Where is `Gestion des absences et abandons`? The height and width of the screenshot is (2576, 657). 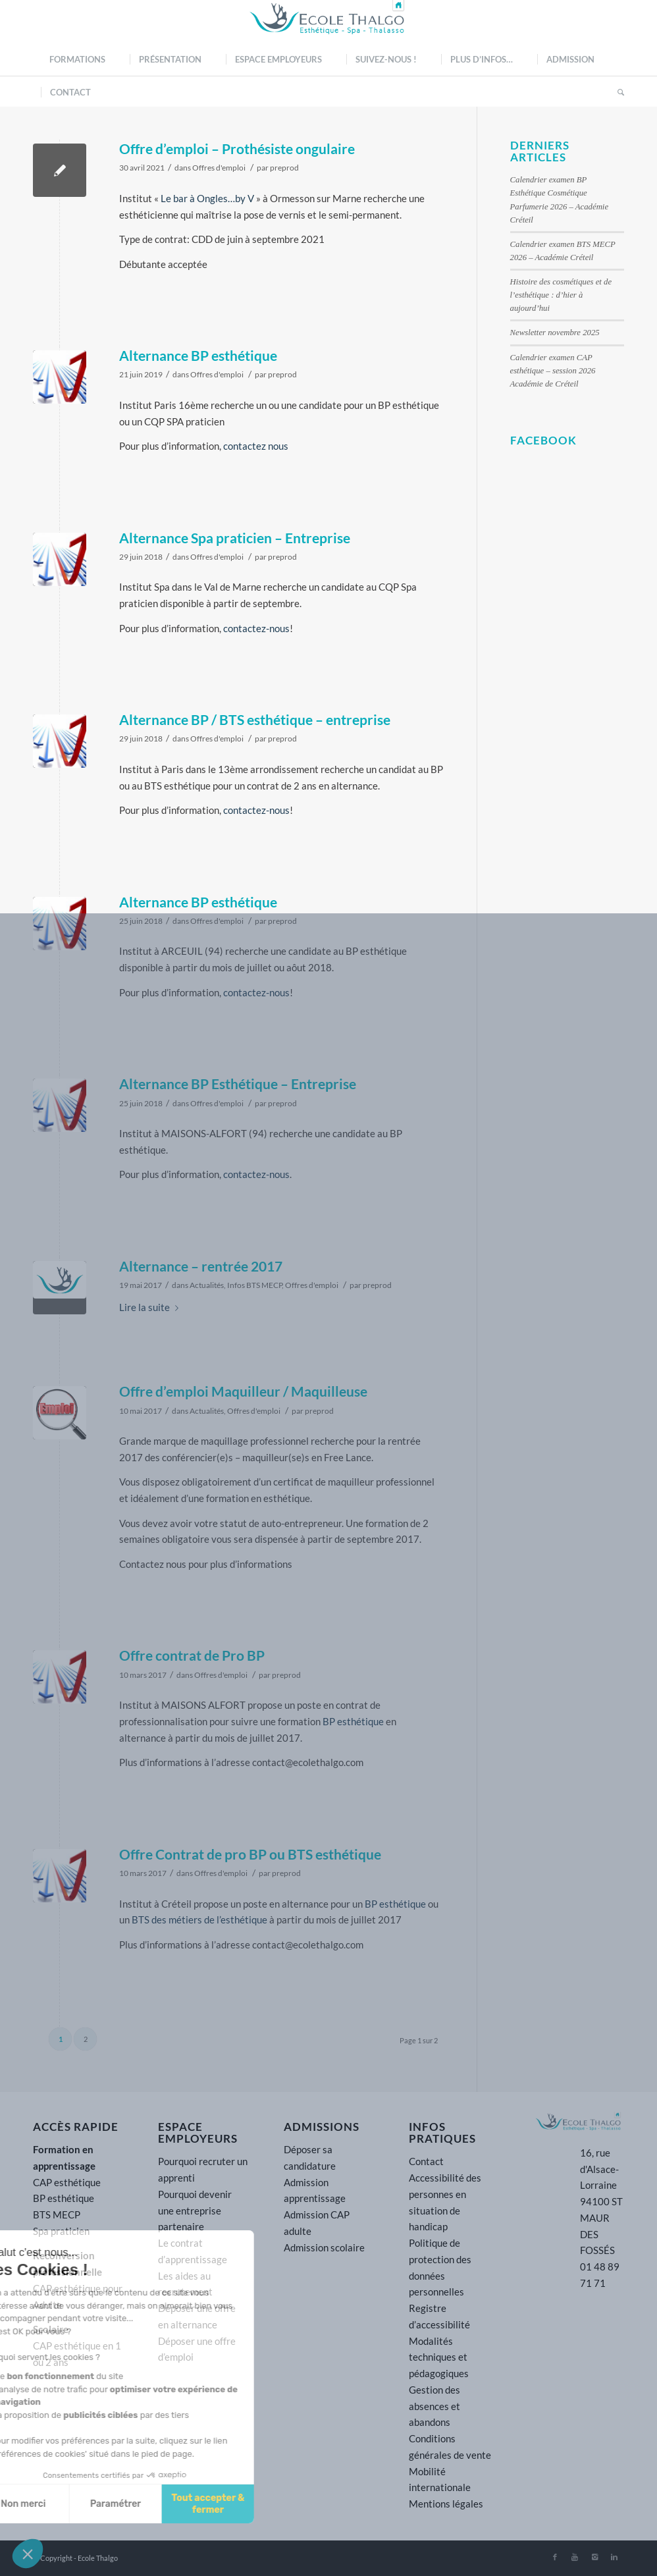 Gestion des absences et abandons is located at coordinates (434, 2406).